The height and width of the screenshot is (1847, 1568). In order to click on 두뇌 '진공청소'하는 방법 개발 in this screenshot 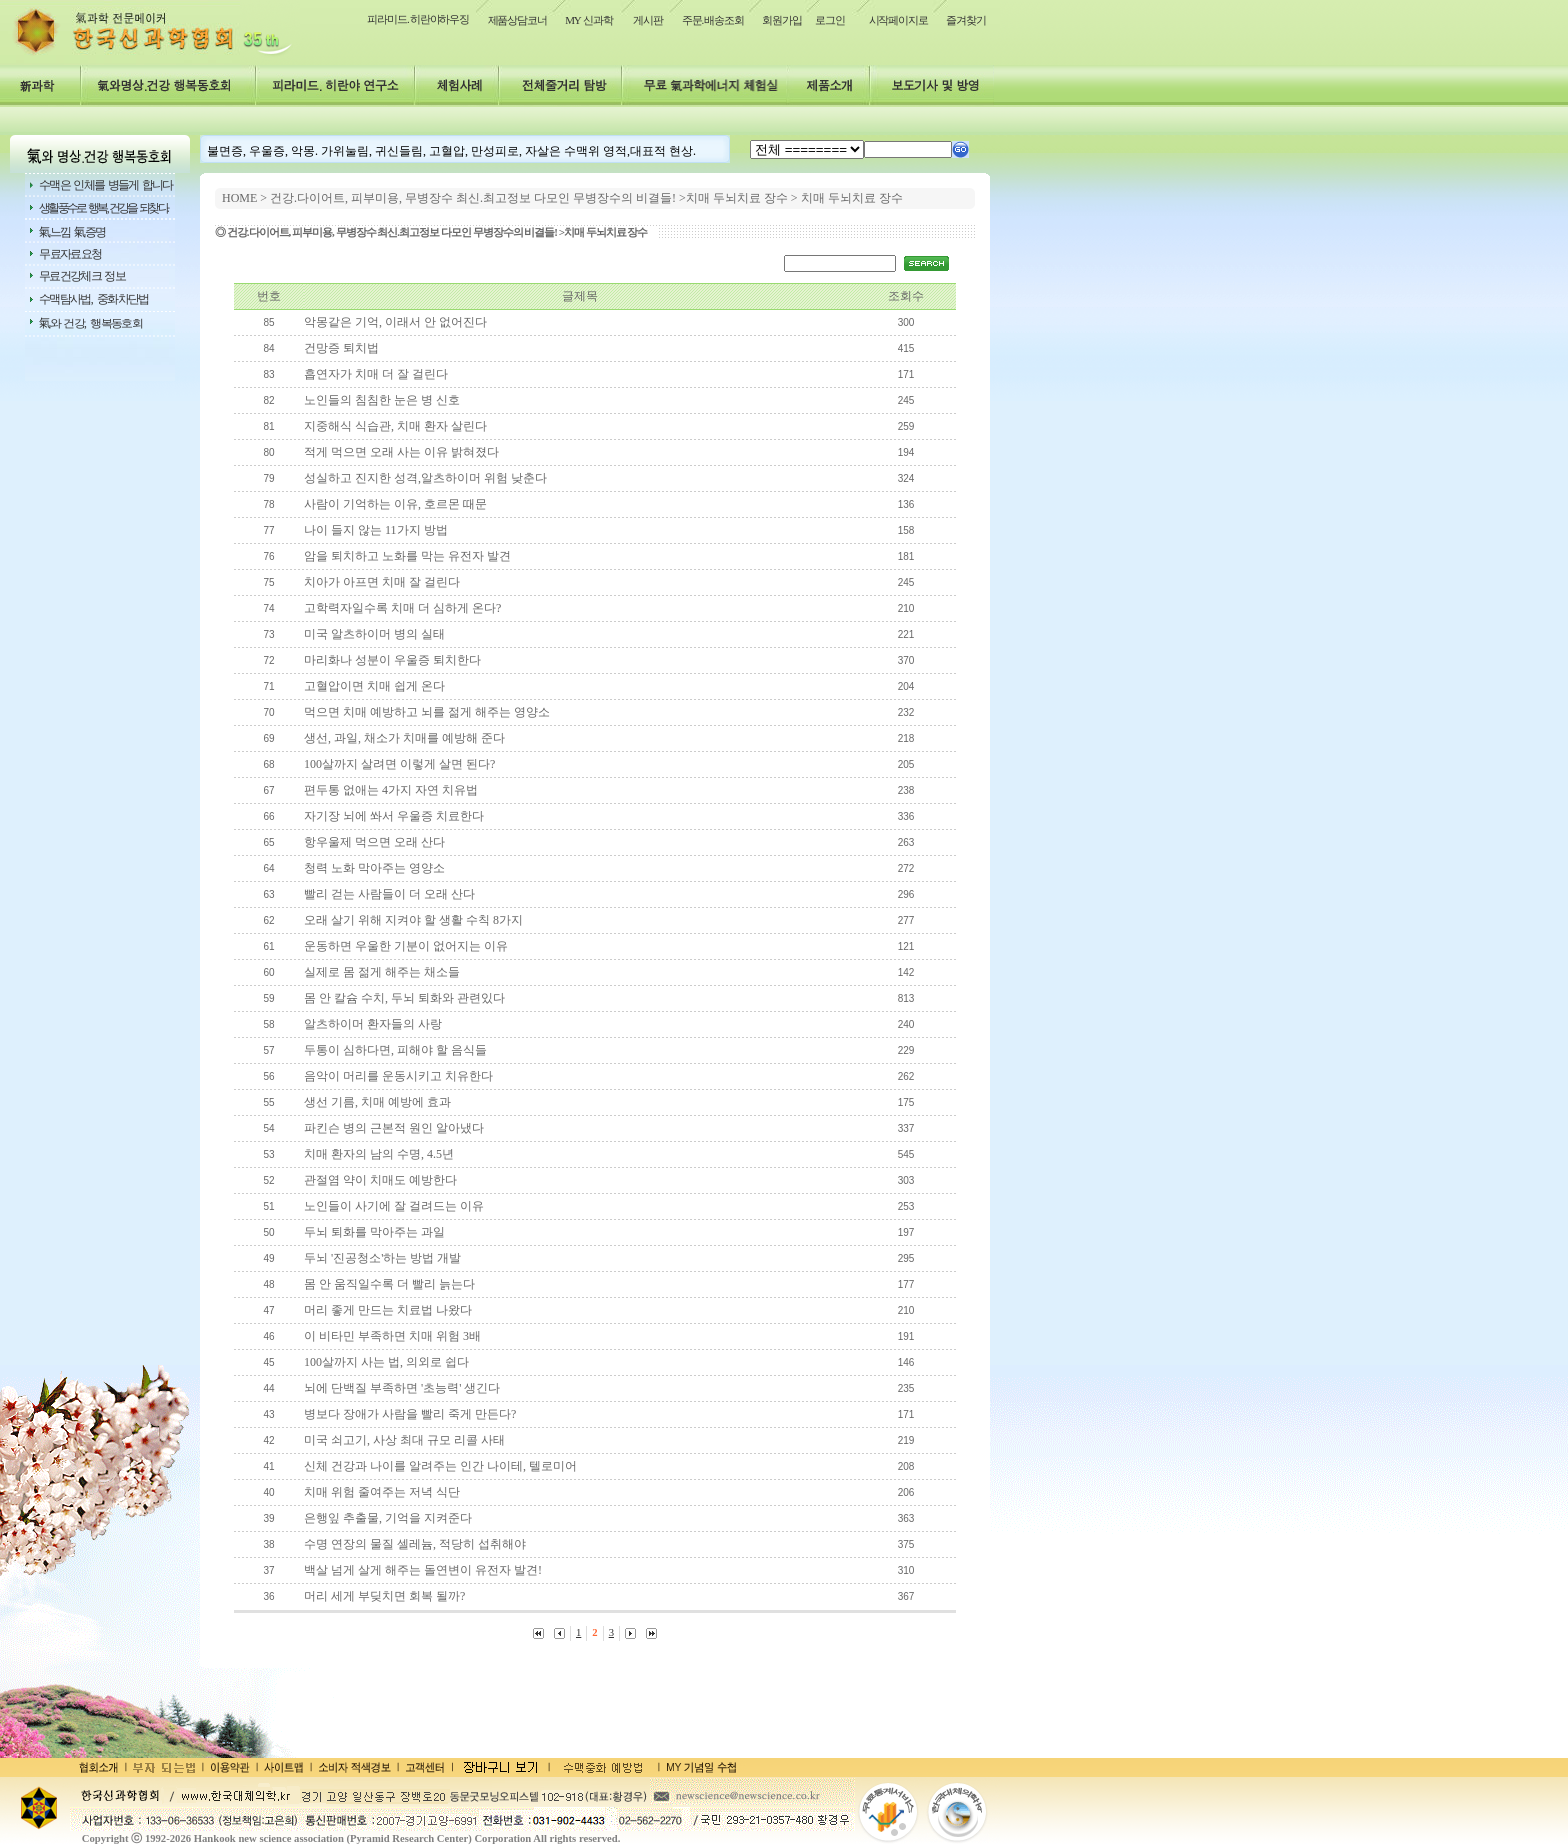, I will do `click(382, 1258)`.